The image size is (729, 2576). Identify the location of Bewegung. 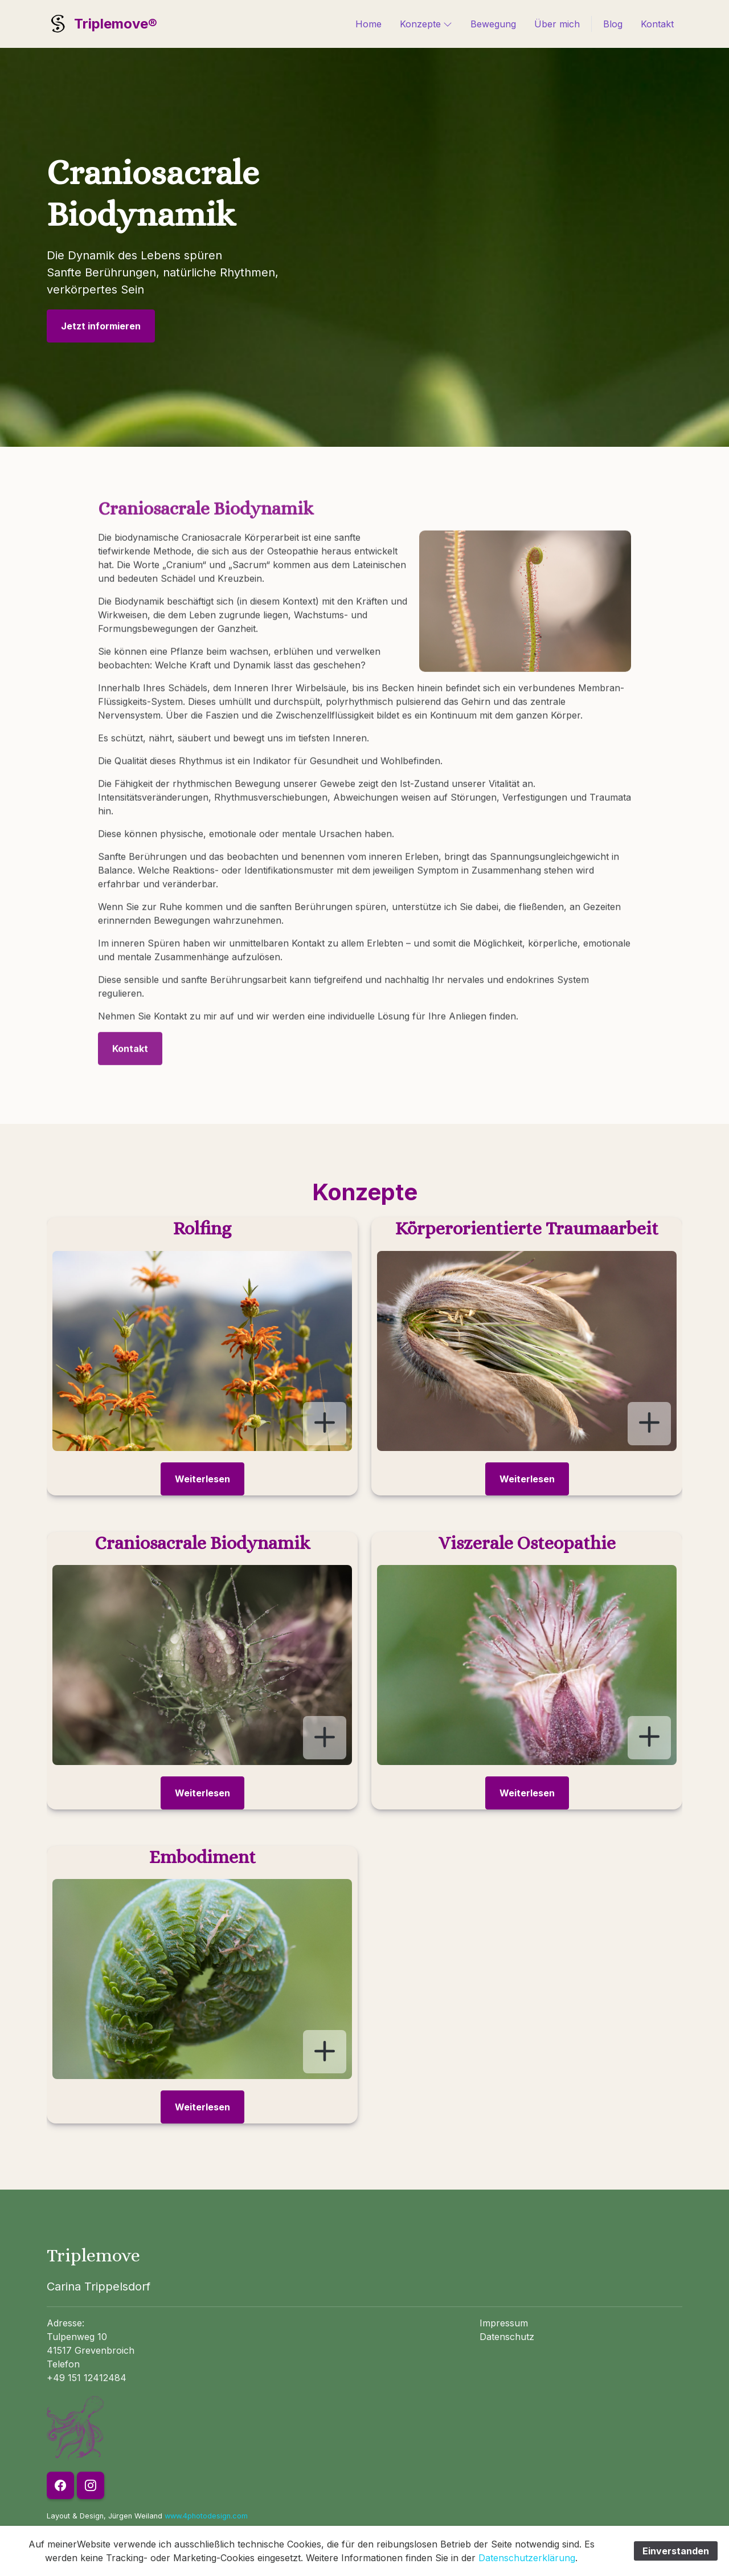
(493, 24).